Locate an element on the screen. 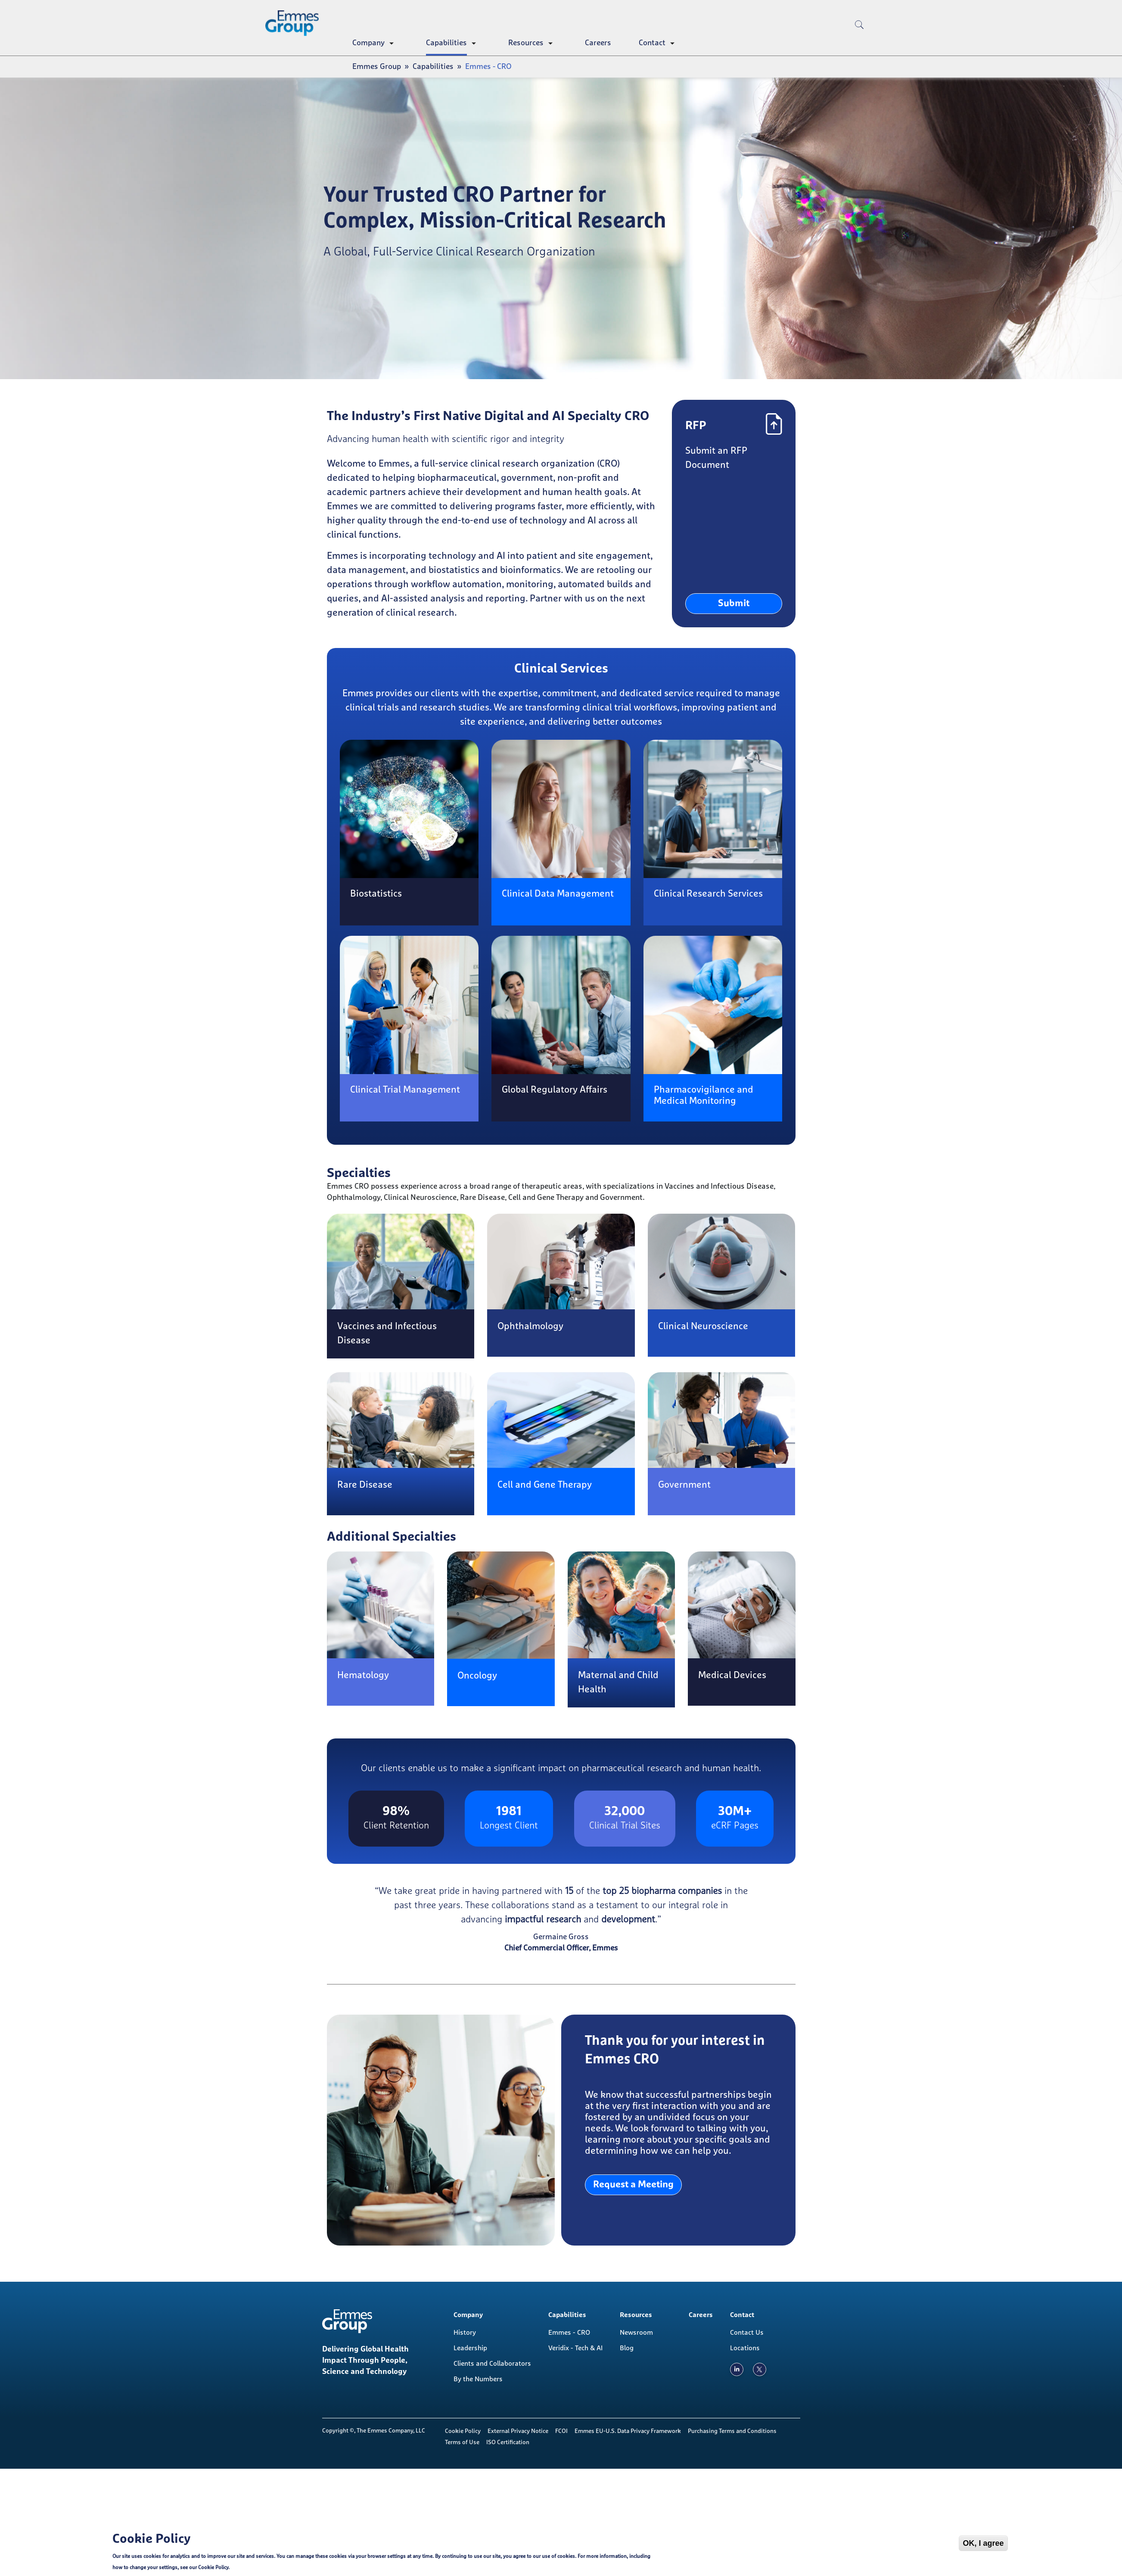 This screenshot has height=2576, width=1122. Clinical Research Services is located at coordinates (708, 894).